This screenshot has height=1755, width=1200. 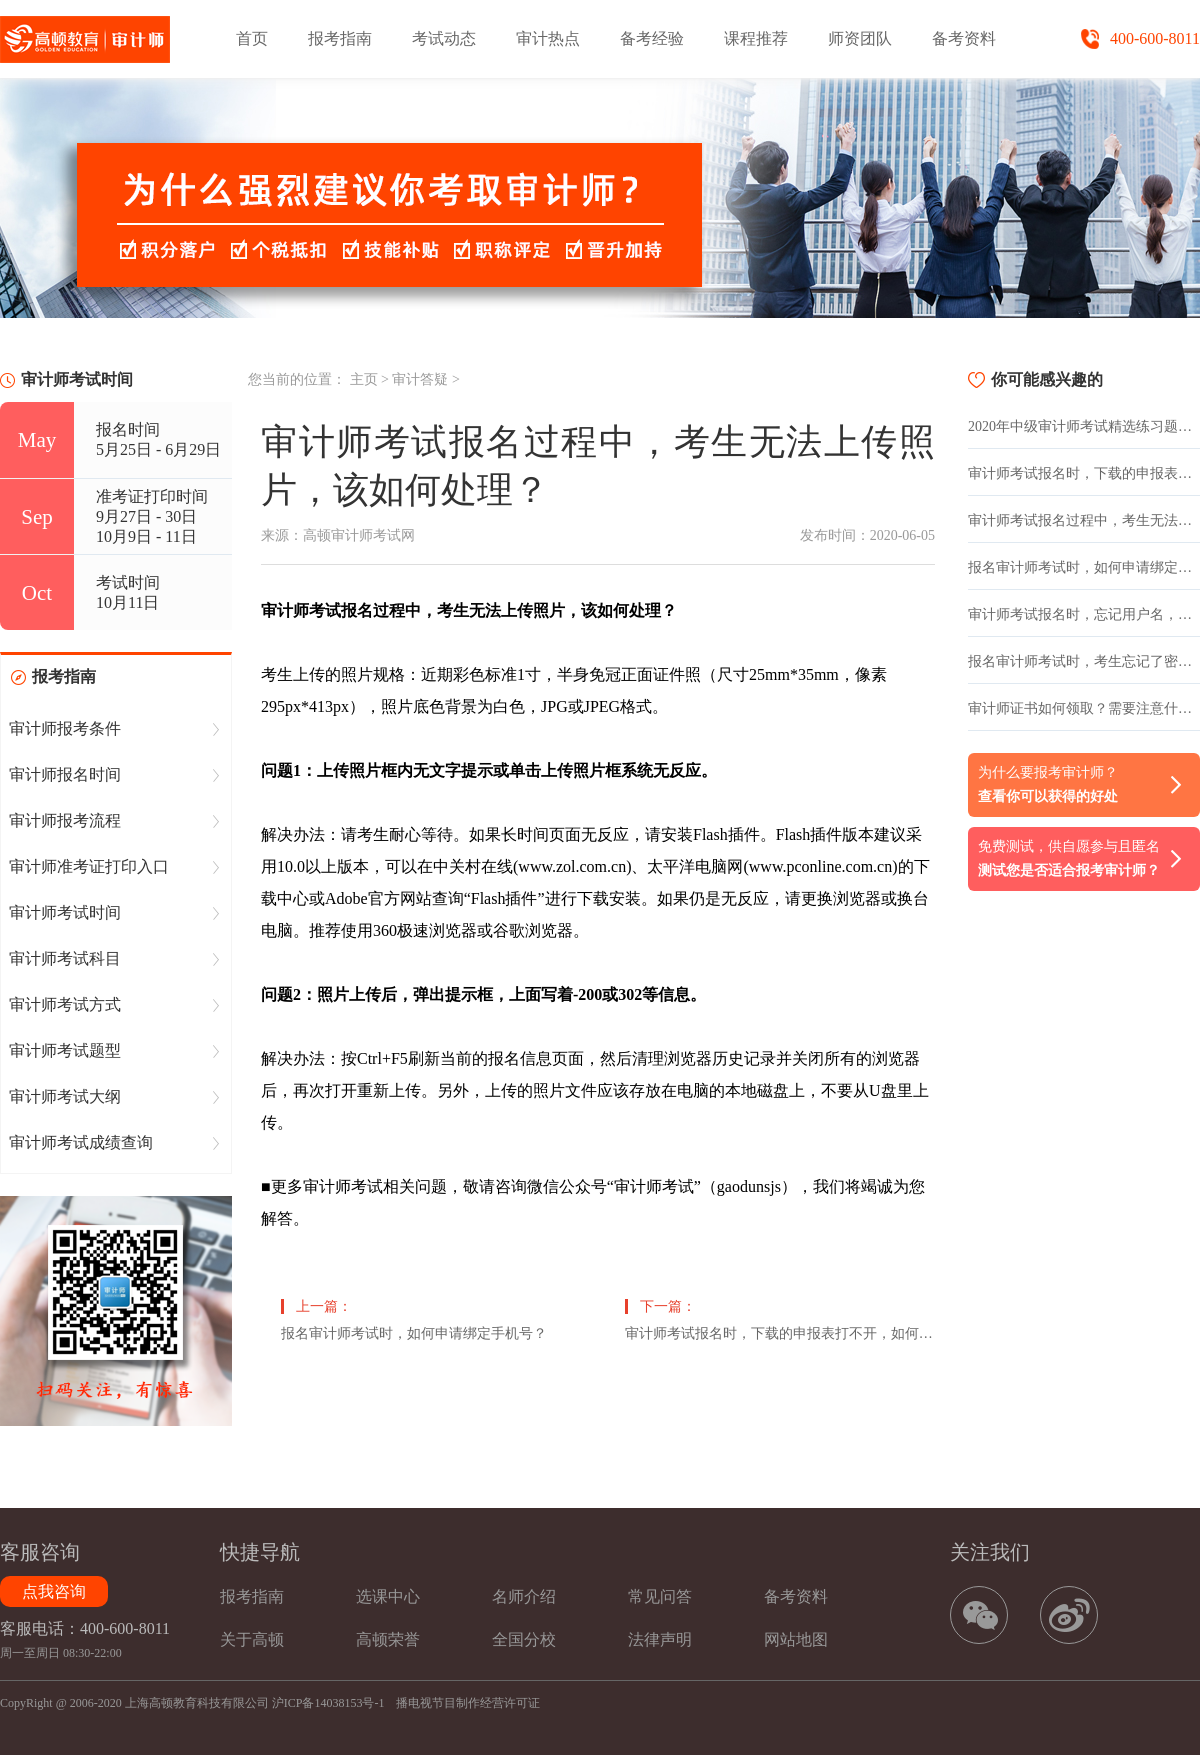 I want to click on 审计师考试方式, so click(x=65, y=1004).